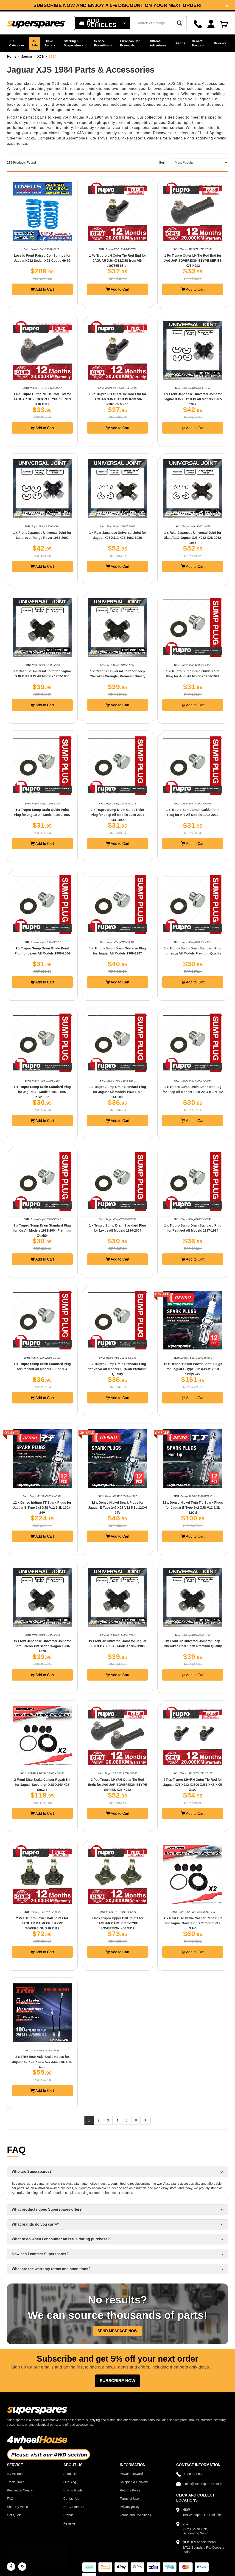 The width and height of the screenshot is (235, 2576). I want to click on Privacy policy, so click(130, 2507).